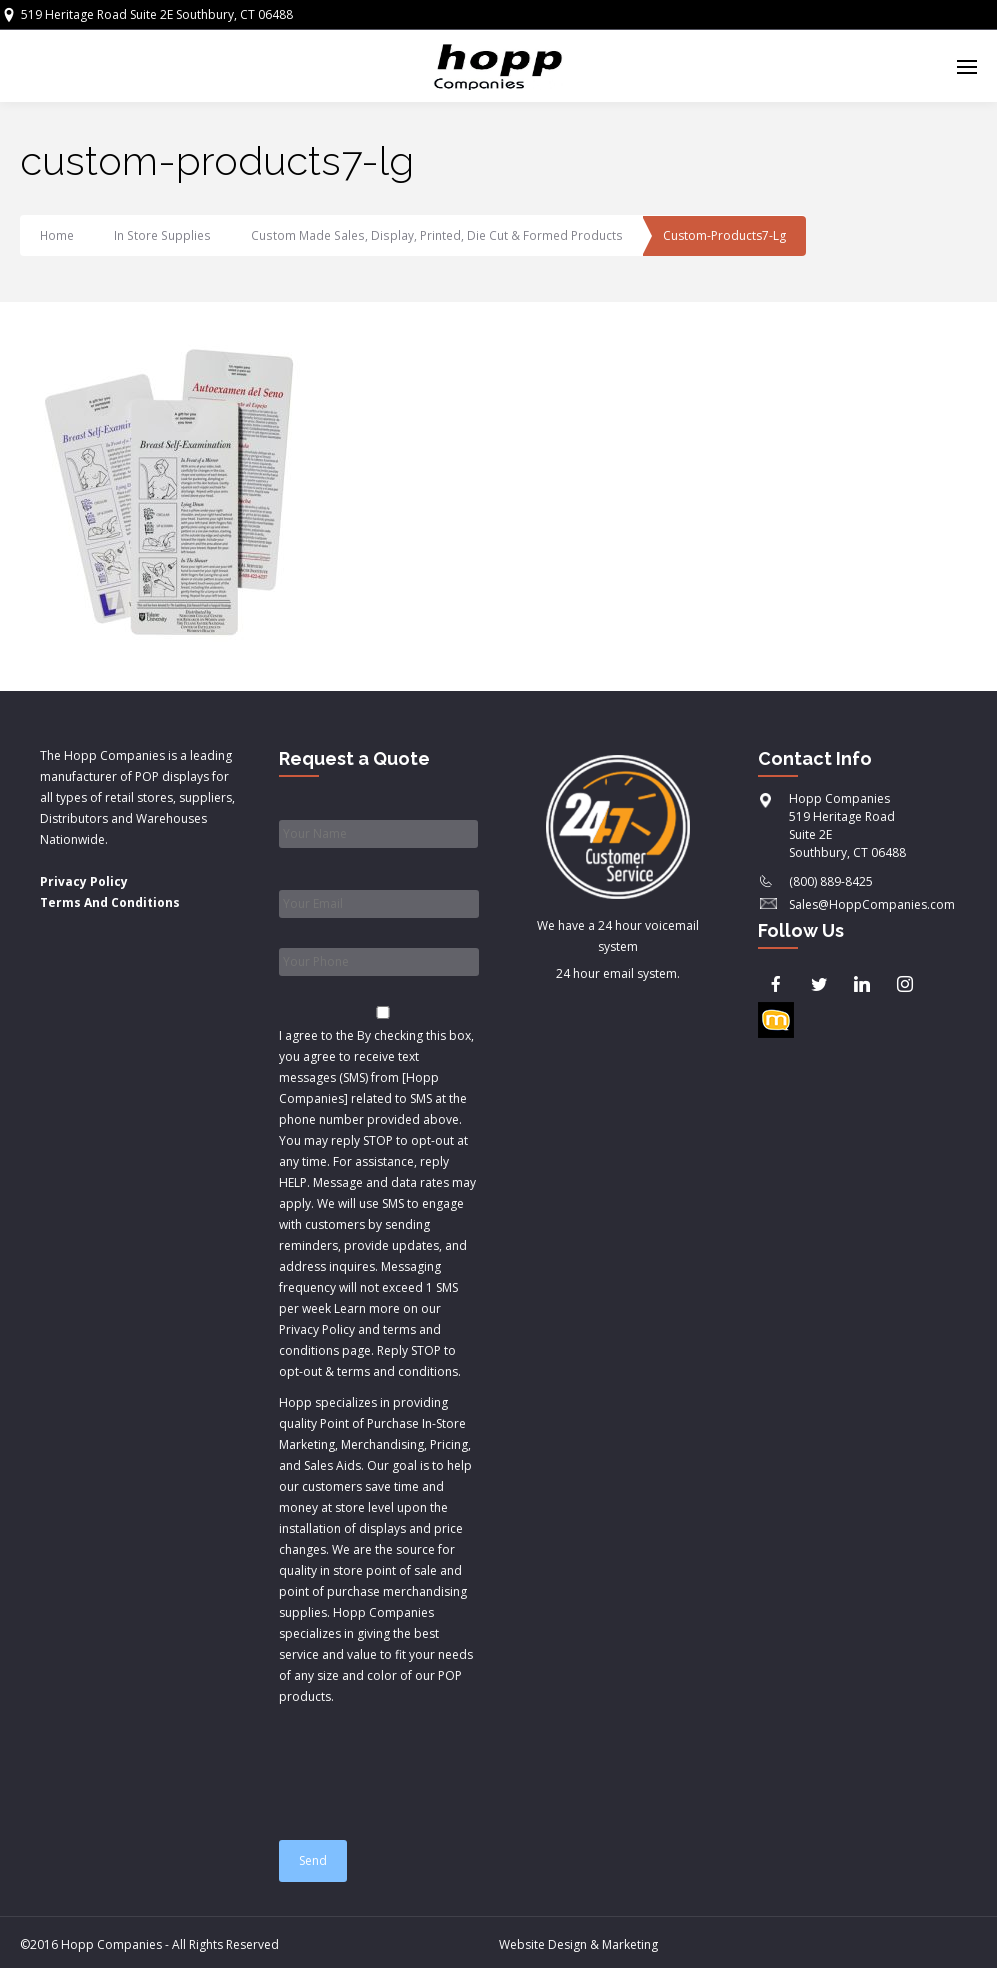 The height and width of the screenshot is (1968, 997). Describe the element at coordinates (57, 234) in the screenshot. I see `Home` at that location.